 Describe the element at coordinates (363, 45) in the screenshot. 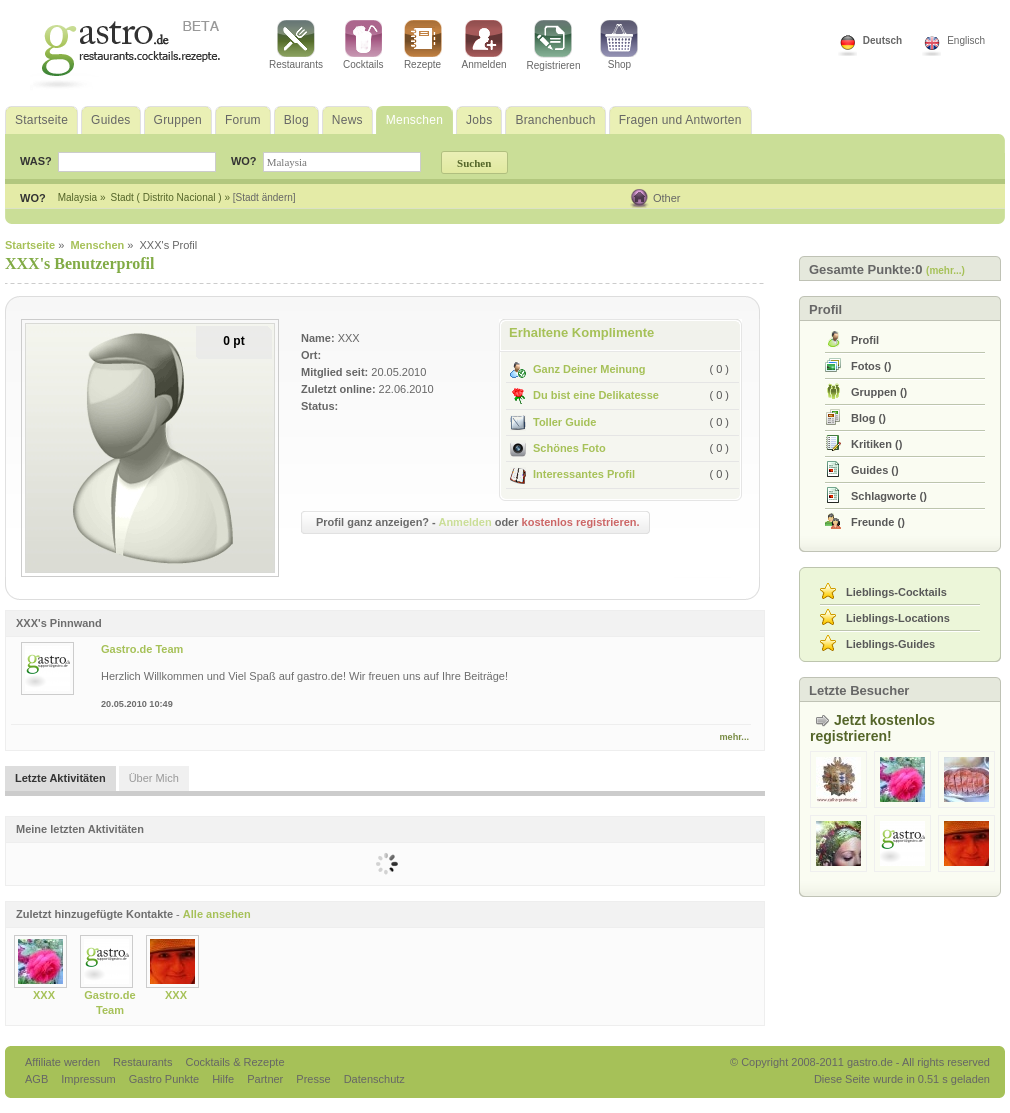

I see `Cocktails` at that location.